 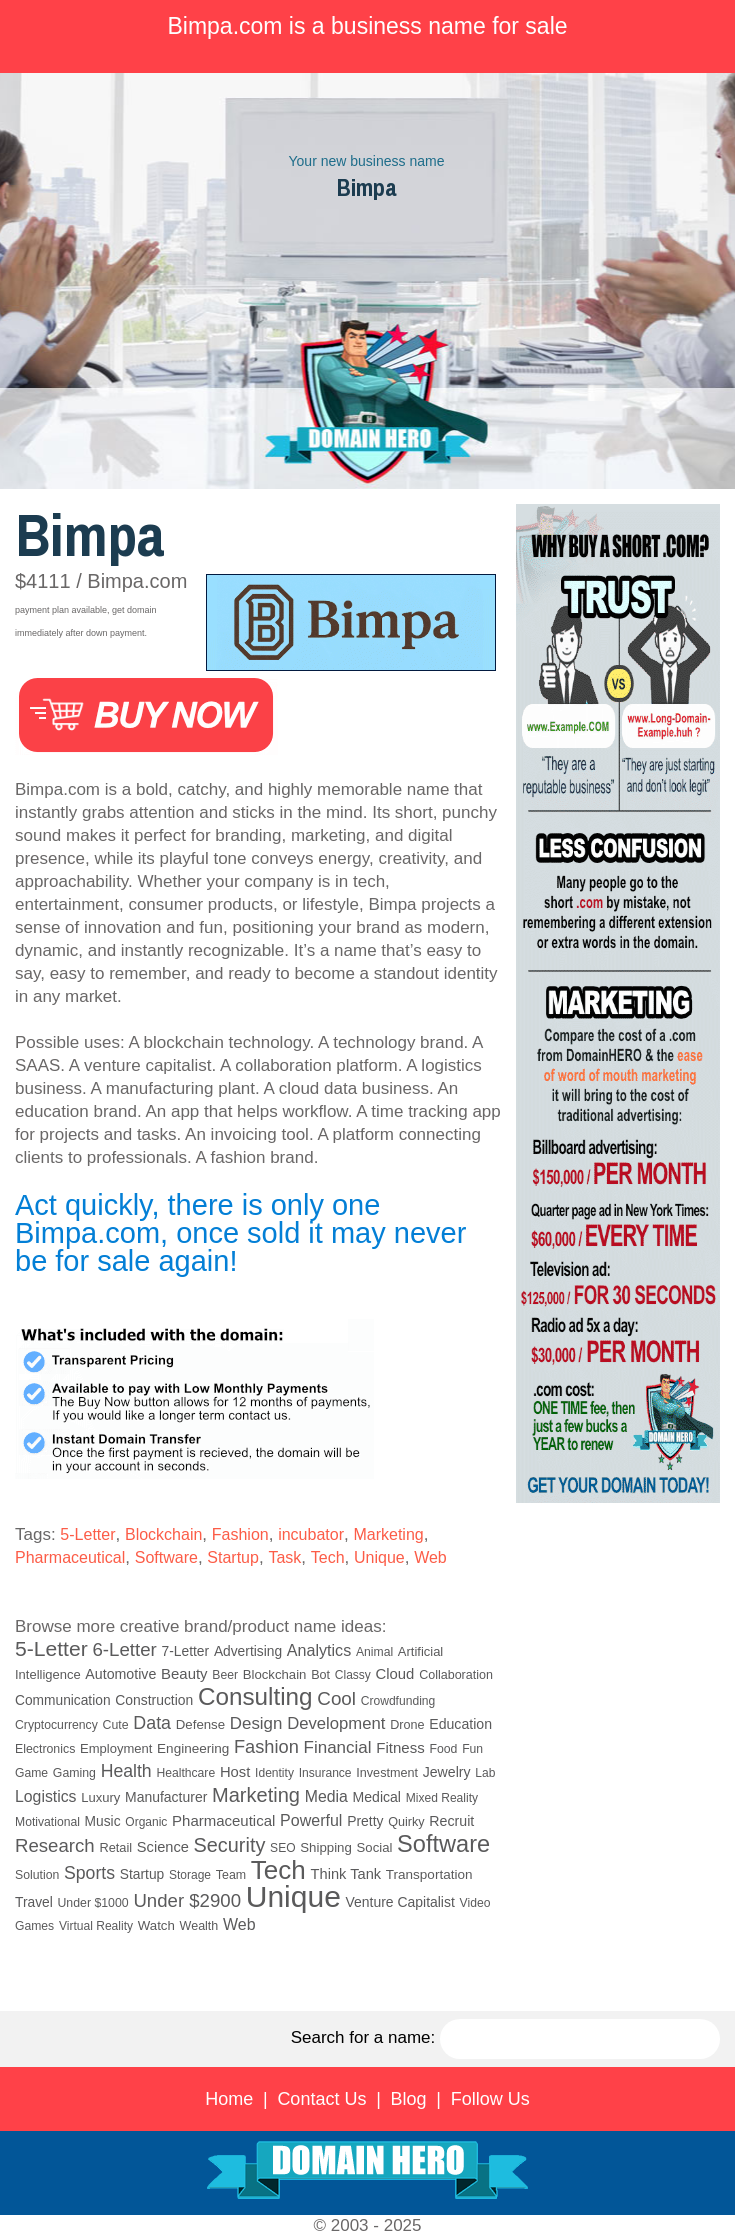 I want to click on Research, so click(x=55, y=1845).